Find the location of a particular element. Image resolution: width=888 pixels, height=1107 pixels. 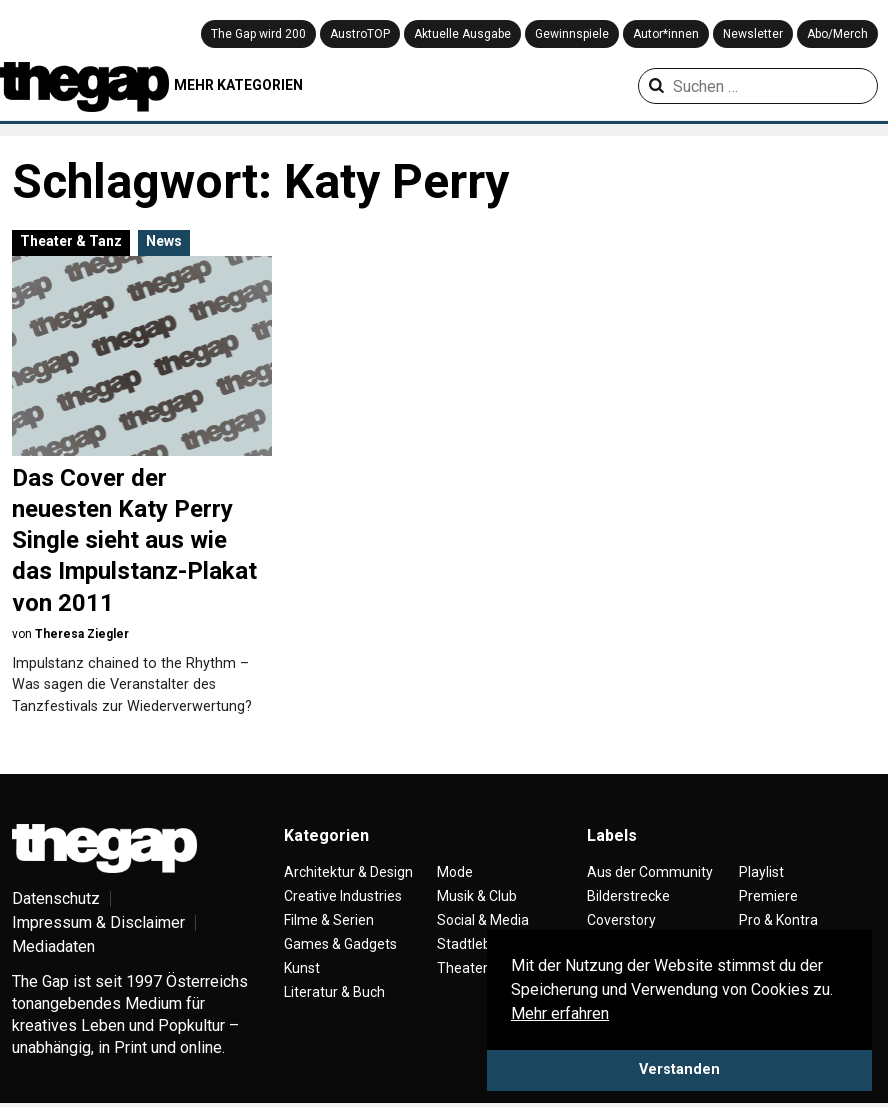

Creative Industries is located at coordinates (343, 896).